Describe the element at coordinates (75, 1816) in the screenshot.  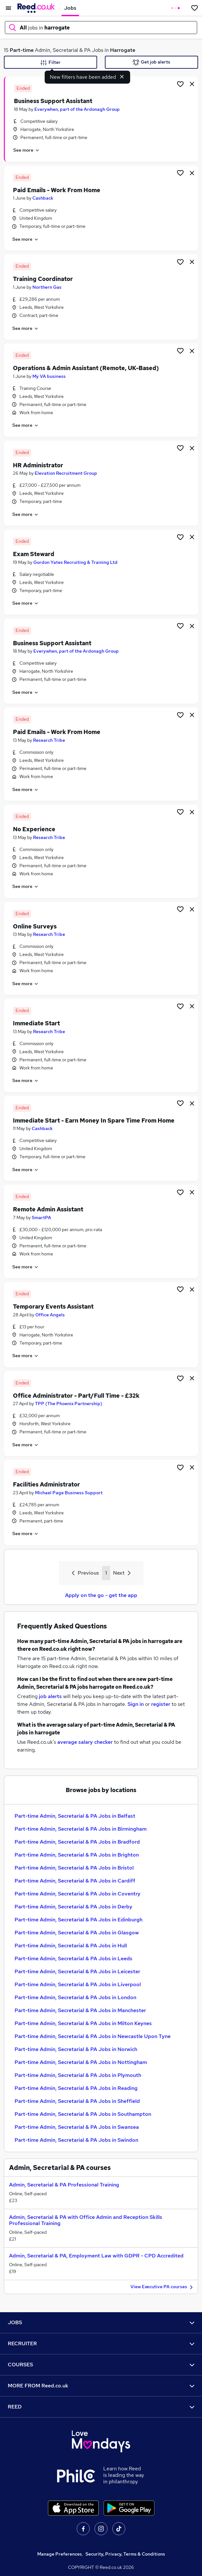
I see `Part-time Admin, Secretarial & PA Jobs in Belfast` at that location.